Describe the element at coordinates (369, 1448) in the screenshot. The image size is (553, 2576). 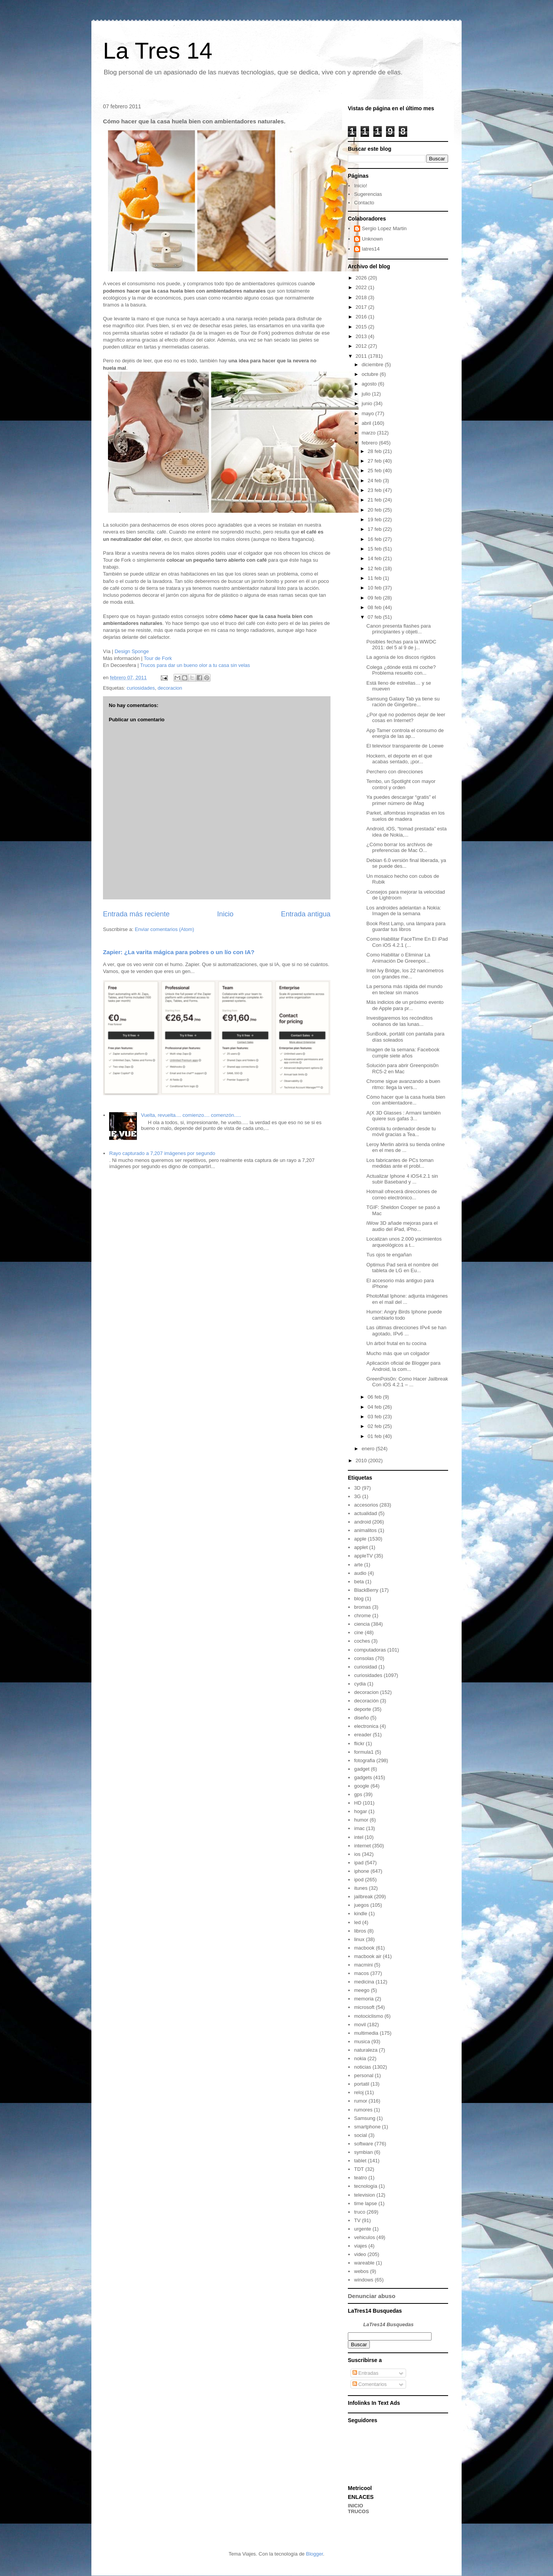
I see `enero` at that location.